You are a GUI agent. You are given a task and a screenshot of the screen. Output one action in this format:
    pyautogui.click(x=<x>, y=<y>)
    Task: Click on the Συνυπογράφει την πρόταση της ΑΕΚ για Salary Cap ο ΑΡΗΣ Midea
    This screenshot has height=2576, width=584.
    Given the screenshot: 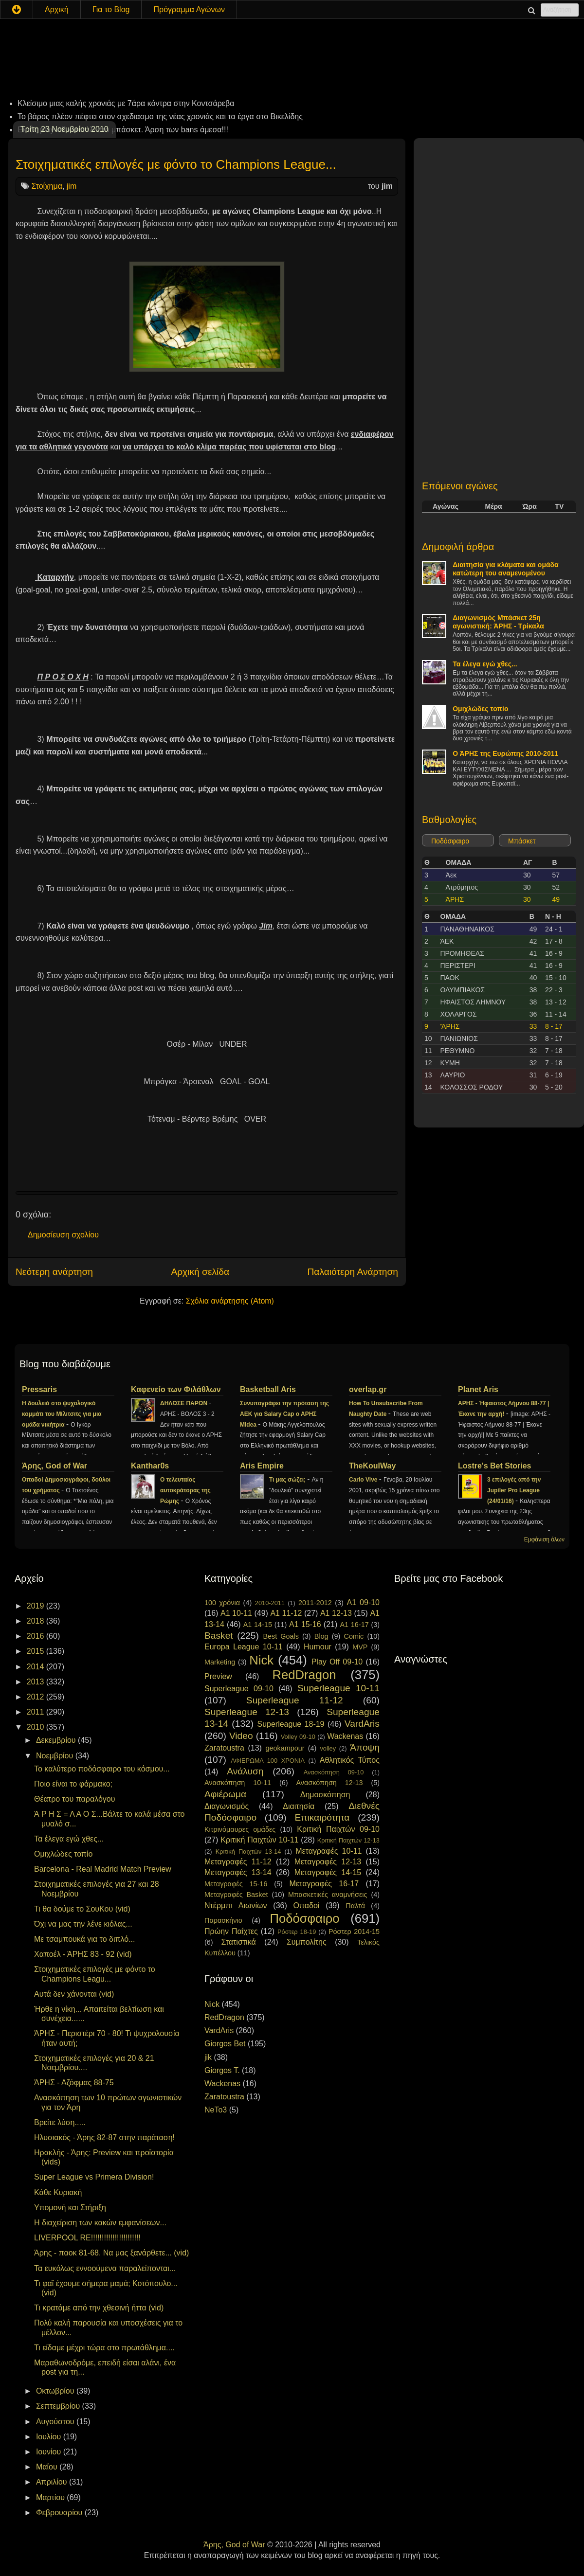 What is the action you would take?
    pyautogui.click(x=284, y=1414)
    